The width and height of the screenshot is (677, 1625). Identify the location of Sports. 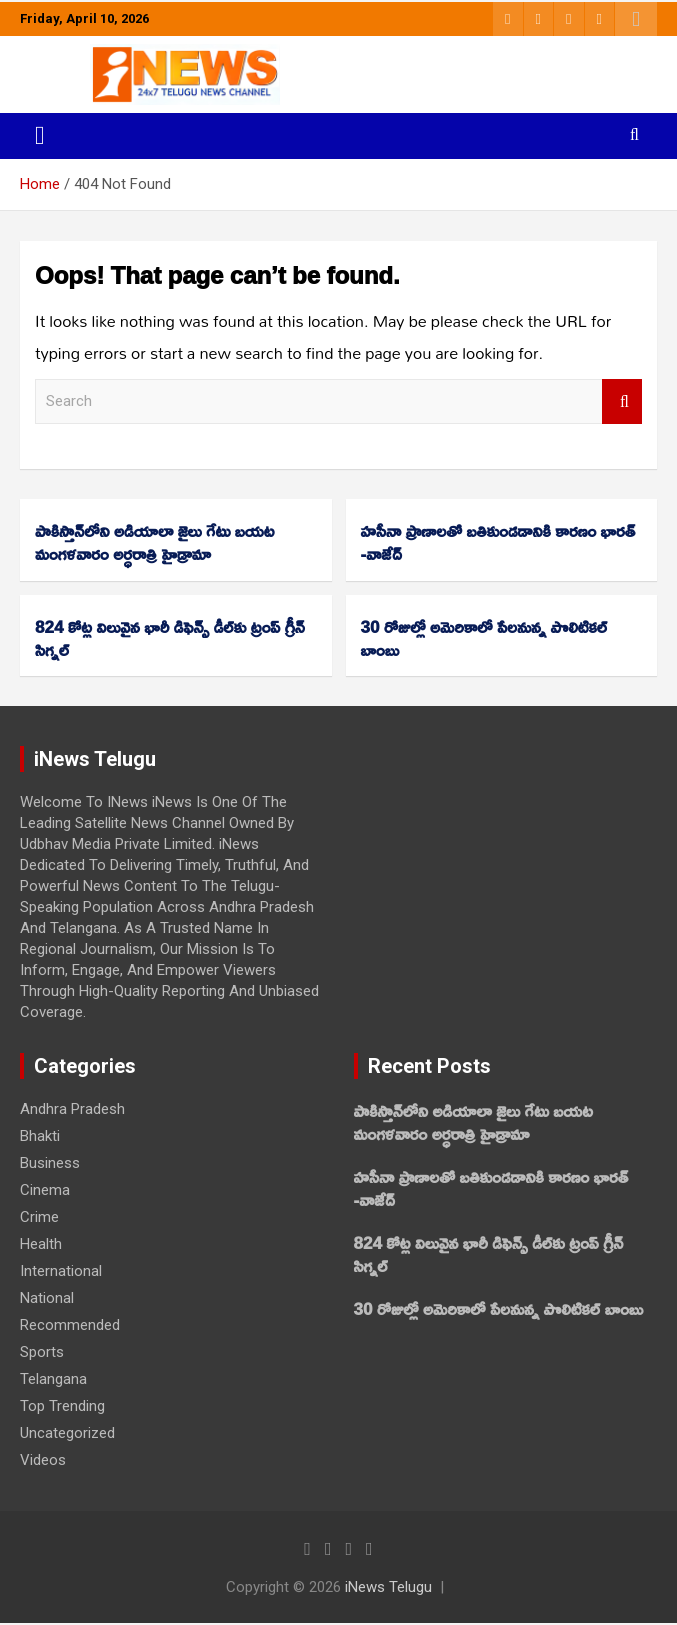
(42, 1352).